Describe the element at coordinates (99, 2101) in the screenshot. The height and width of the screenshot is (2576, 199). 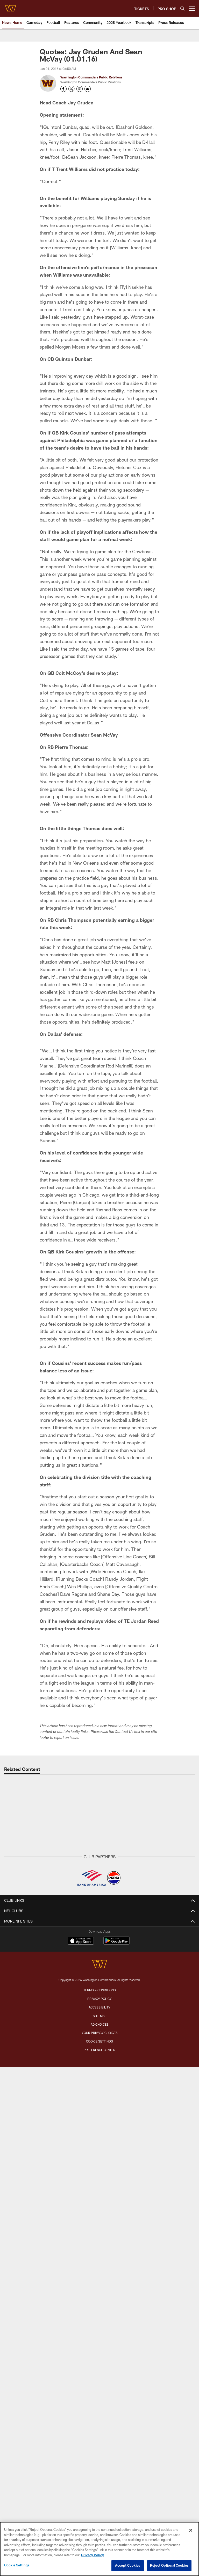
I see `Schedule` at that location.